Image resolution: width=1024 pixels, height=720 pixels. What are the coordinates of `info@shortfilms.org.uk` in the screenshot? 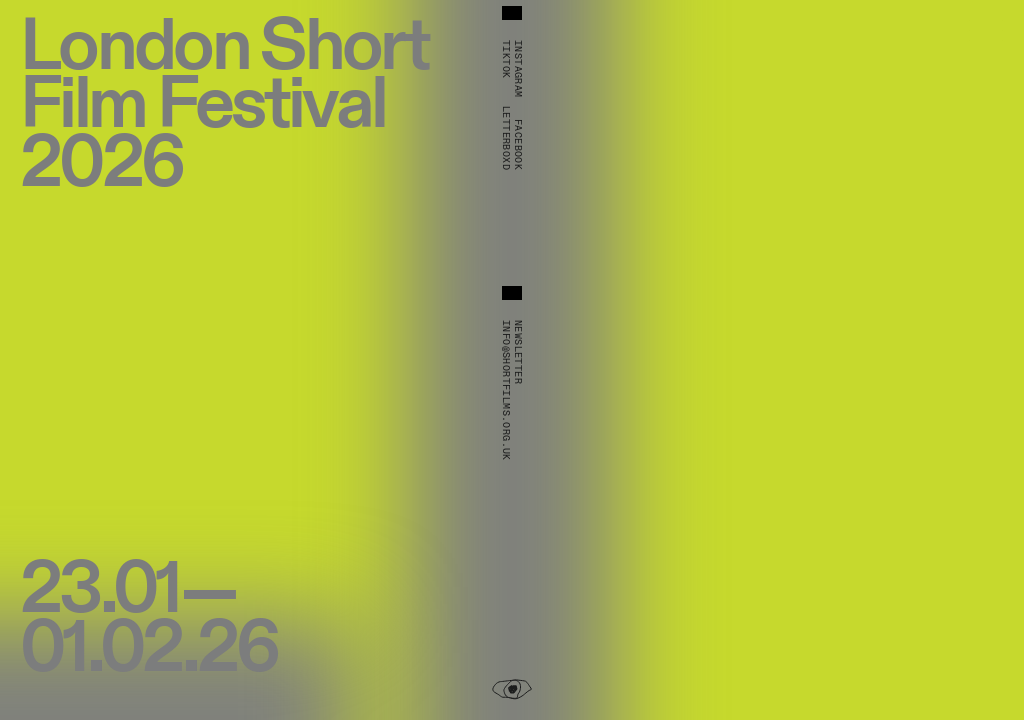 It's located at (506, 390).